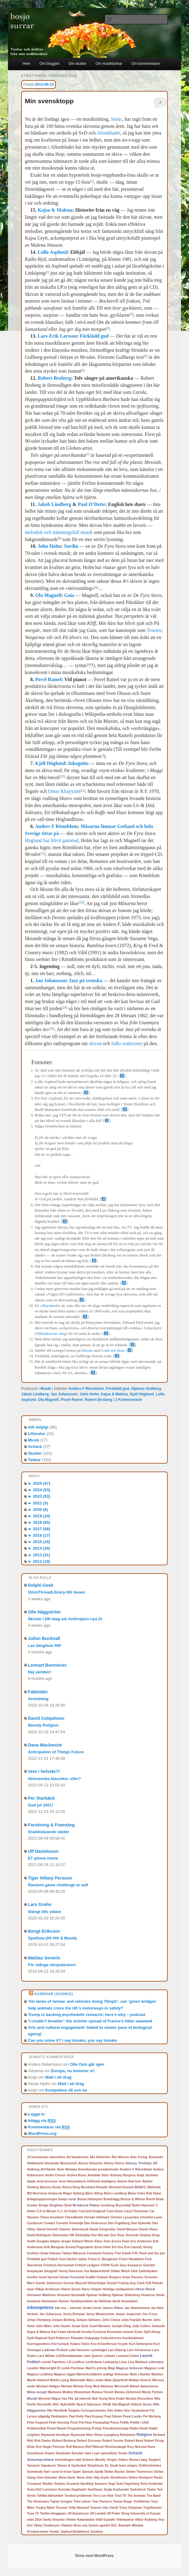 The image size is (189, 2576). What do you see at coordinates (130, 2265) in the screenshot?
I see `Gary Kasparov` at bounding box center [130, 2265].